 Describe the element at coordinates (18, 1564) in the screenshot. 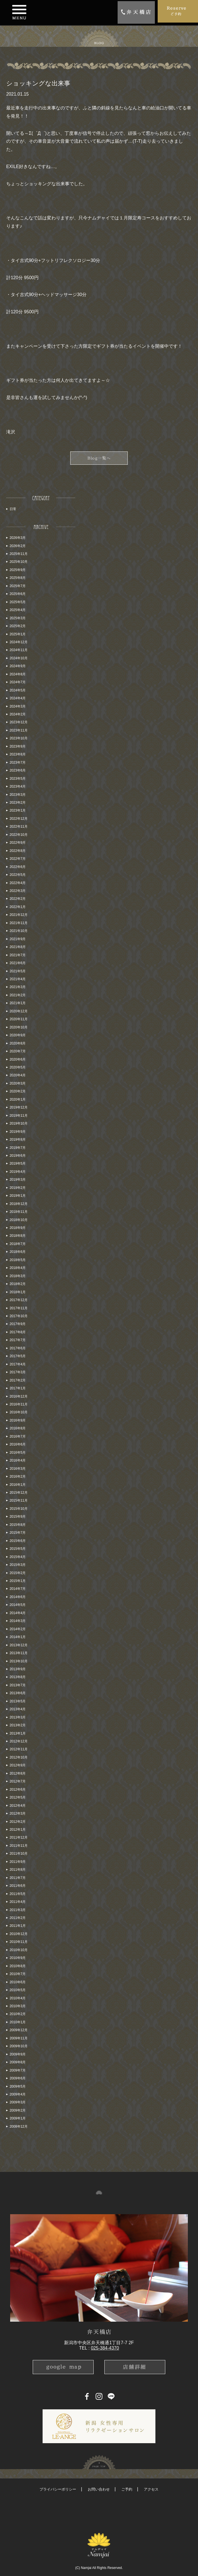

I see `2015年3月` at that location.